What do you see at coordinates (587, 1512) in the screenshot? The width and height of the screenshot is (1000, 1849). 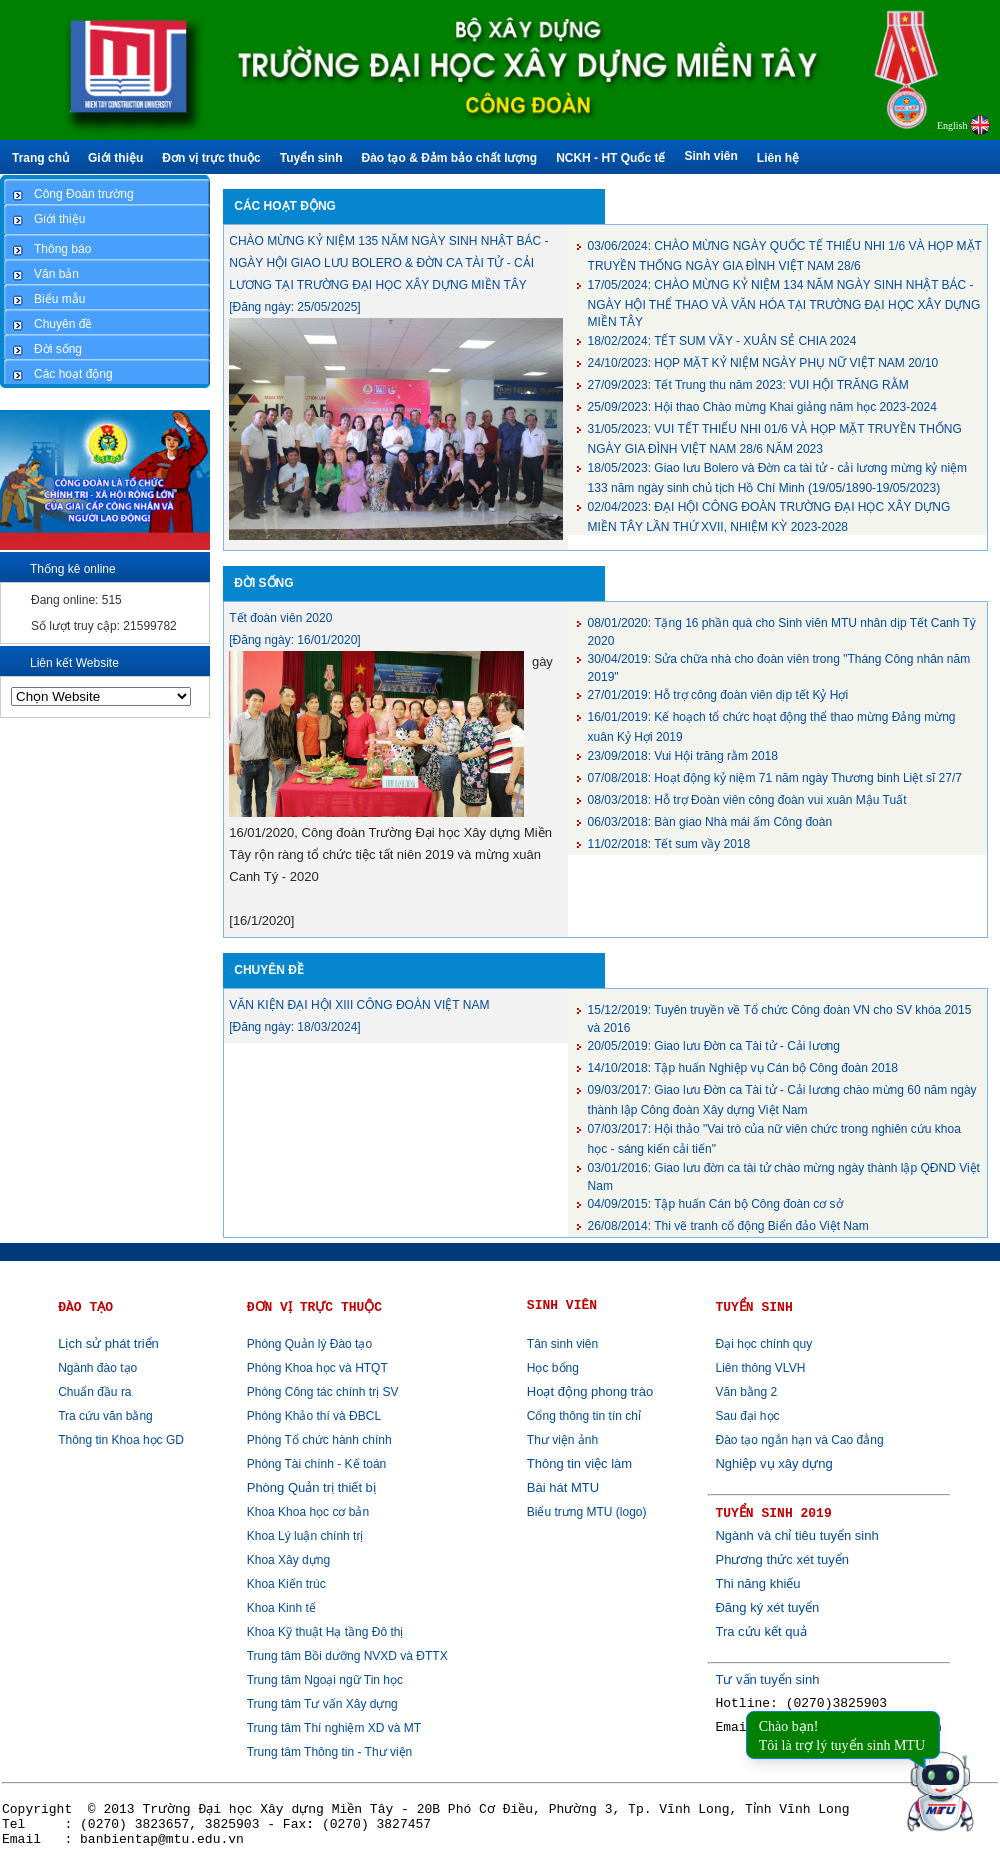 I see `Biểu trưng MTU (logo)` at bounding box center [587, 1512].